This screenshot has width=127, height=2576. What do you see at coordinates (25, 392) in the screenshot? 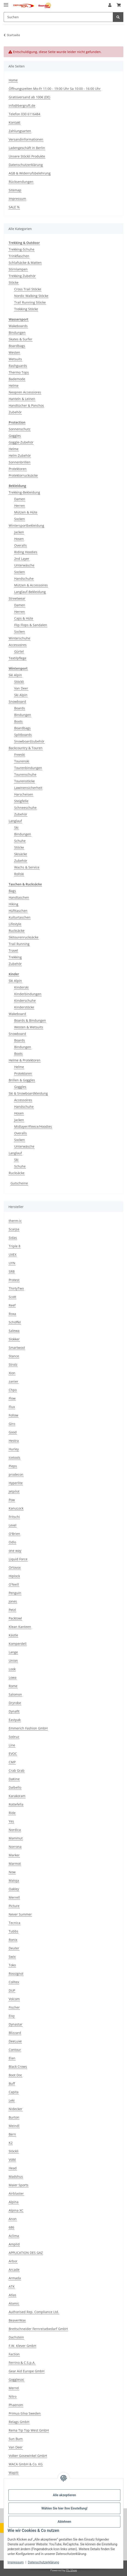
I see `Neopren Accessiores` at bounding box center [25, 392].